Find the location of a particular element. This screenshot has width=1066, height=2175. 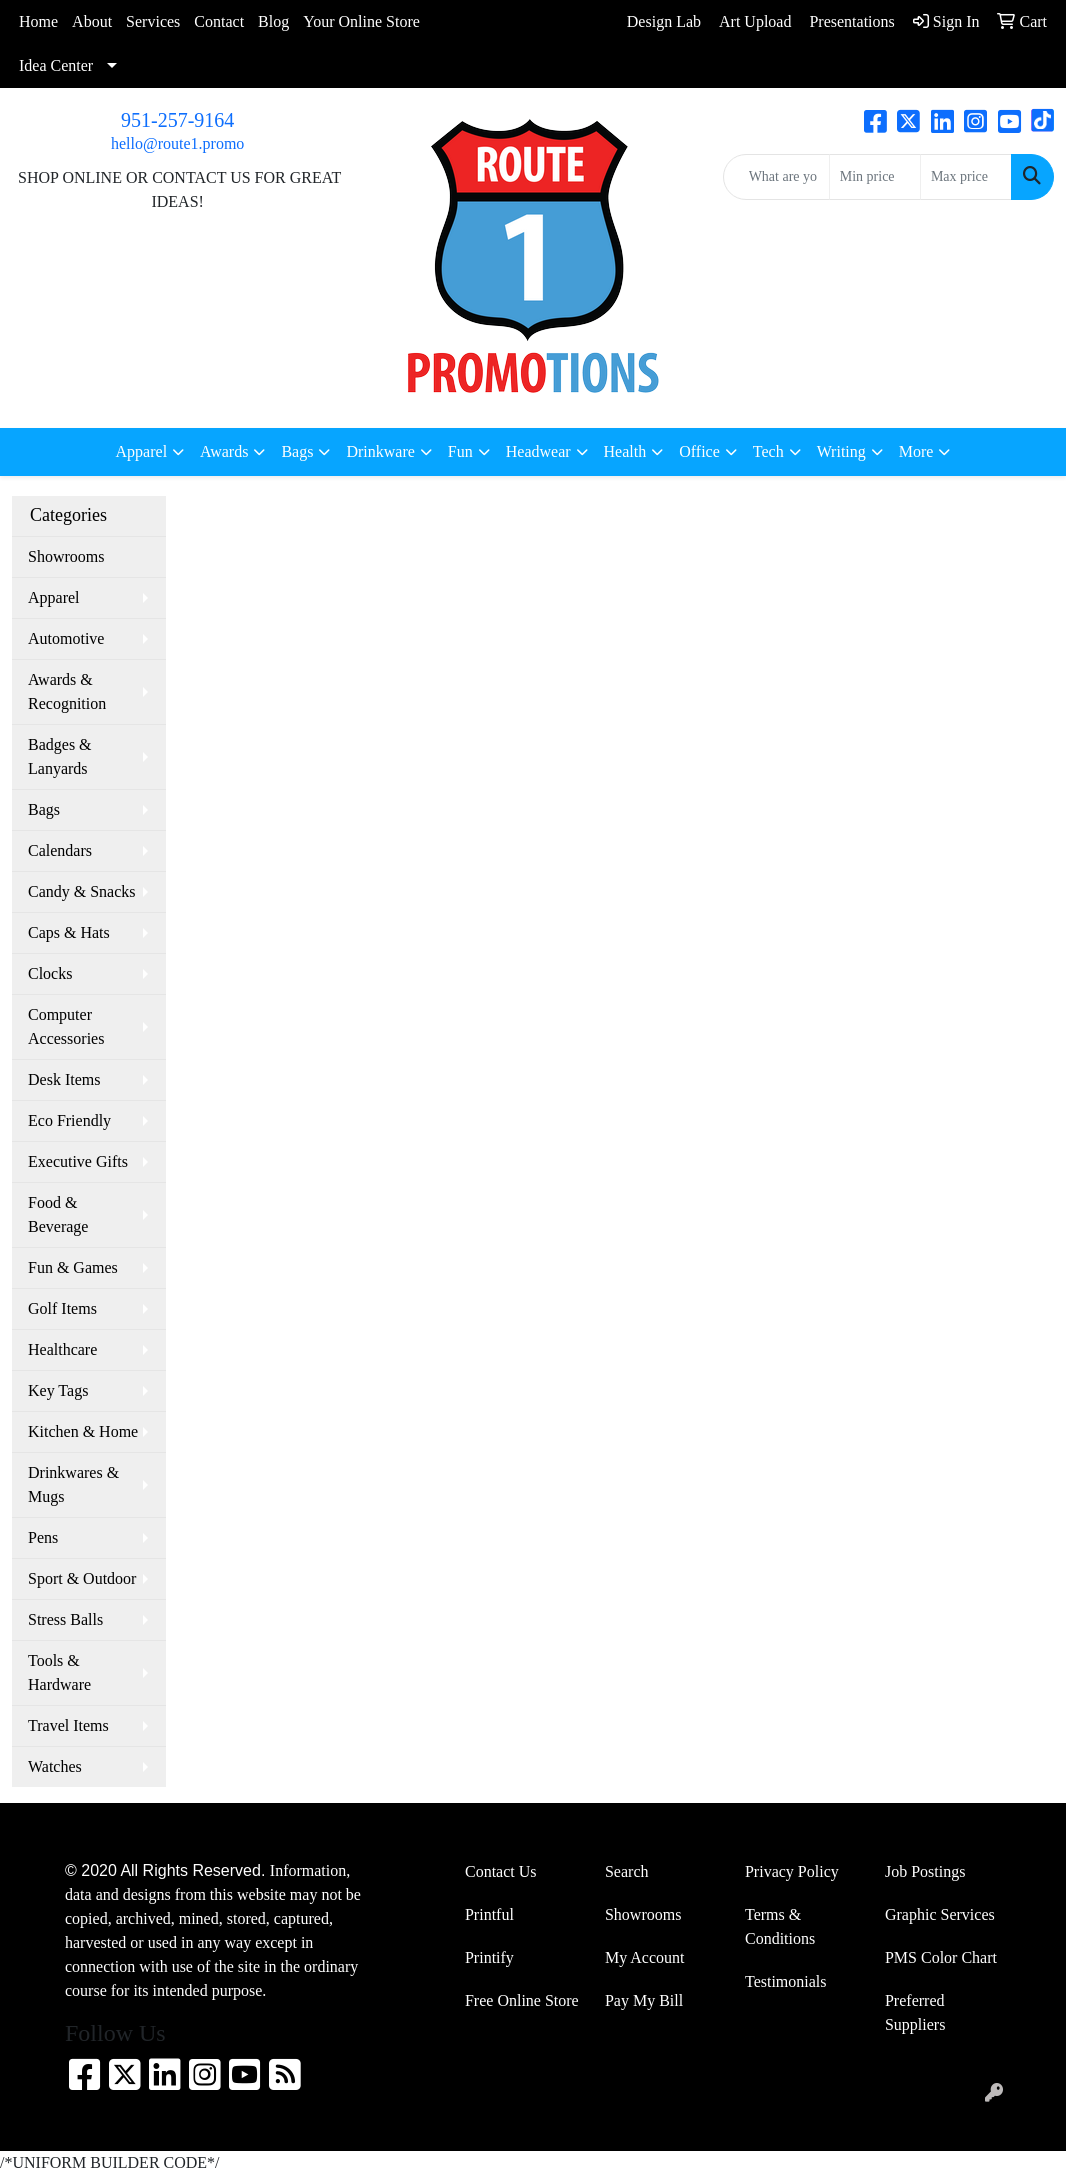

Health [button] is located at coordinates (625, 451).